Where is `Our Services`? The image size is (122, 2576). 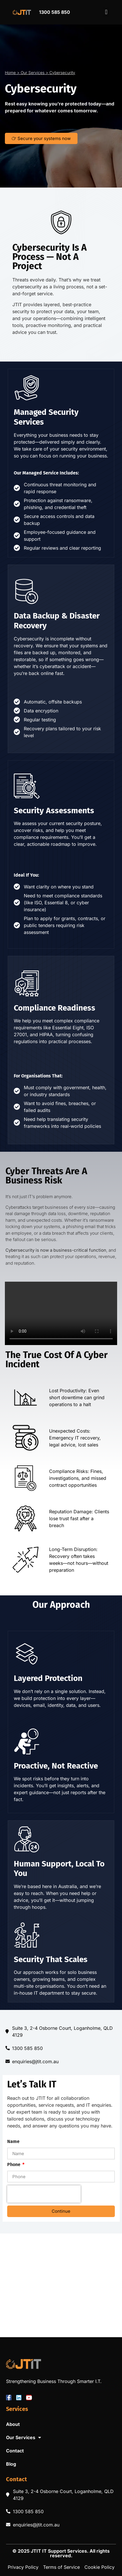
Our Services is located at coordinates (32, 72).